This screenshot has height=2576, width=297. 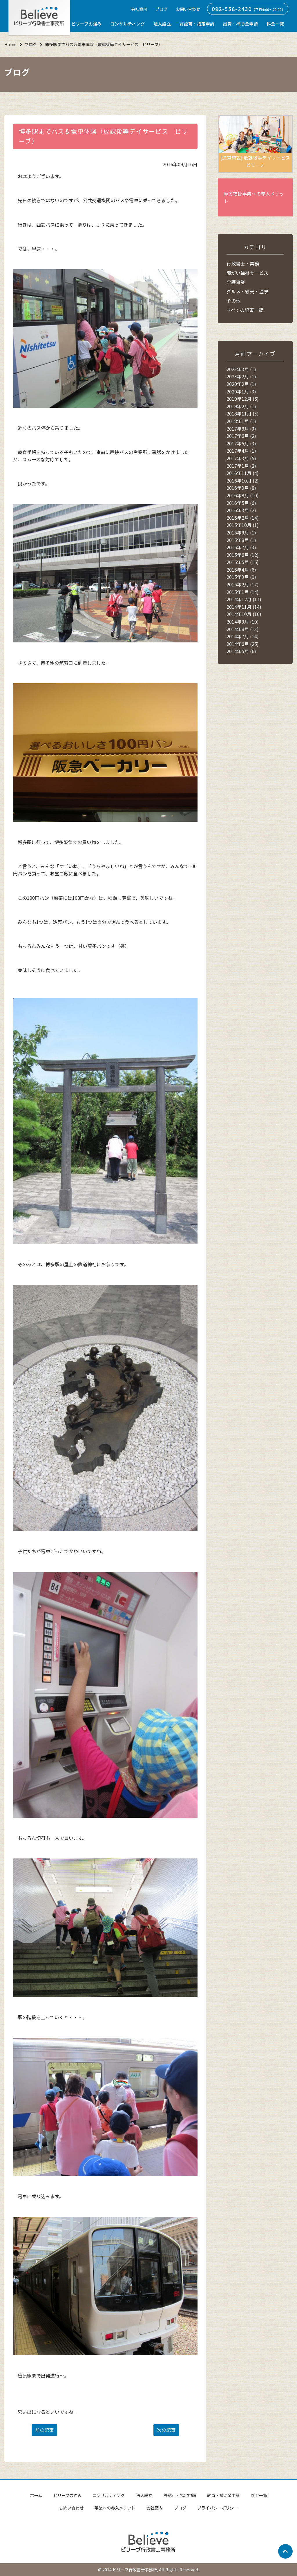 I want to click on 2014年12月 (11), so click(x=244, y=599).